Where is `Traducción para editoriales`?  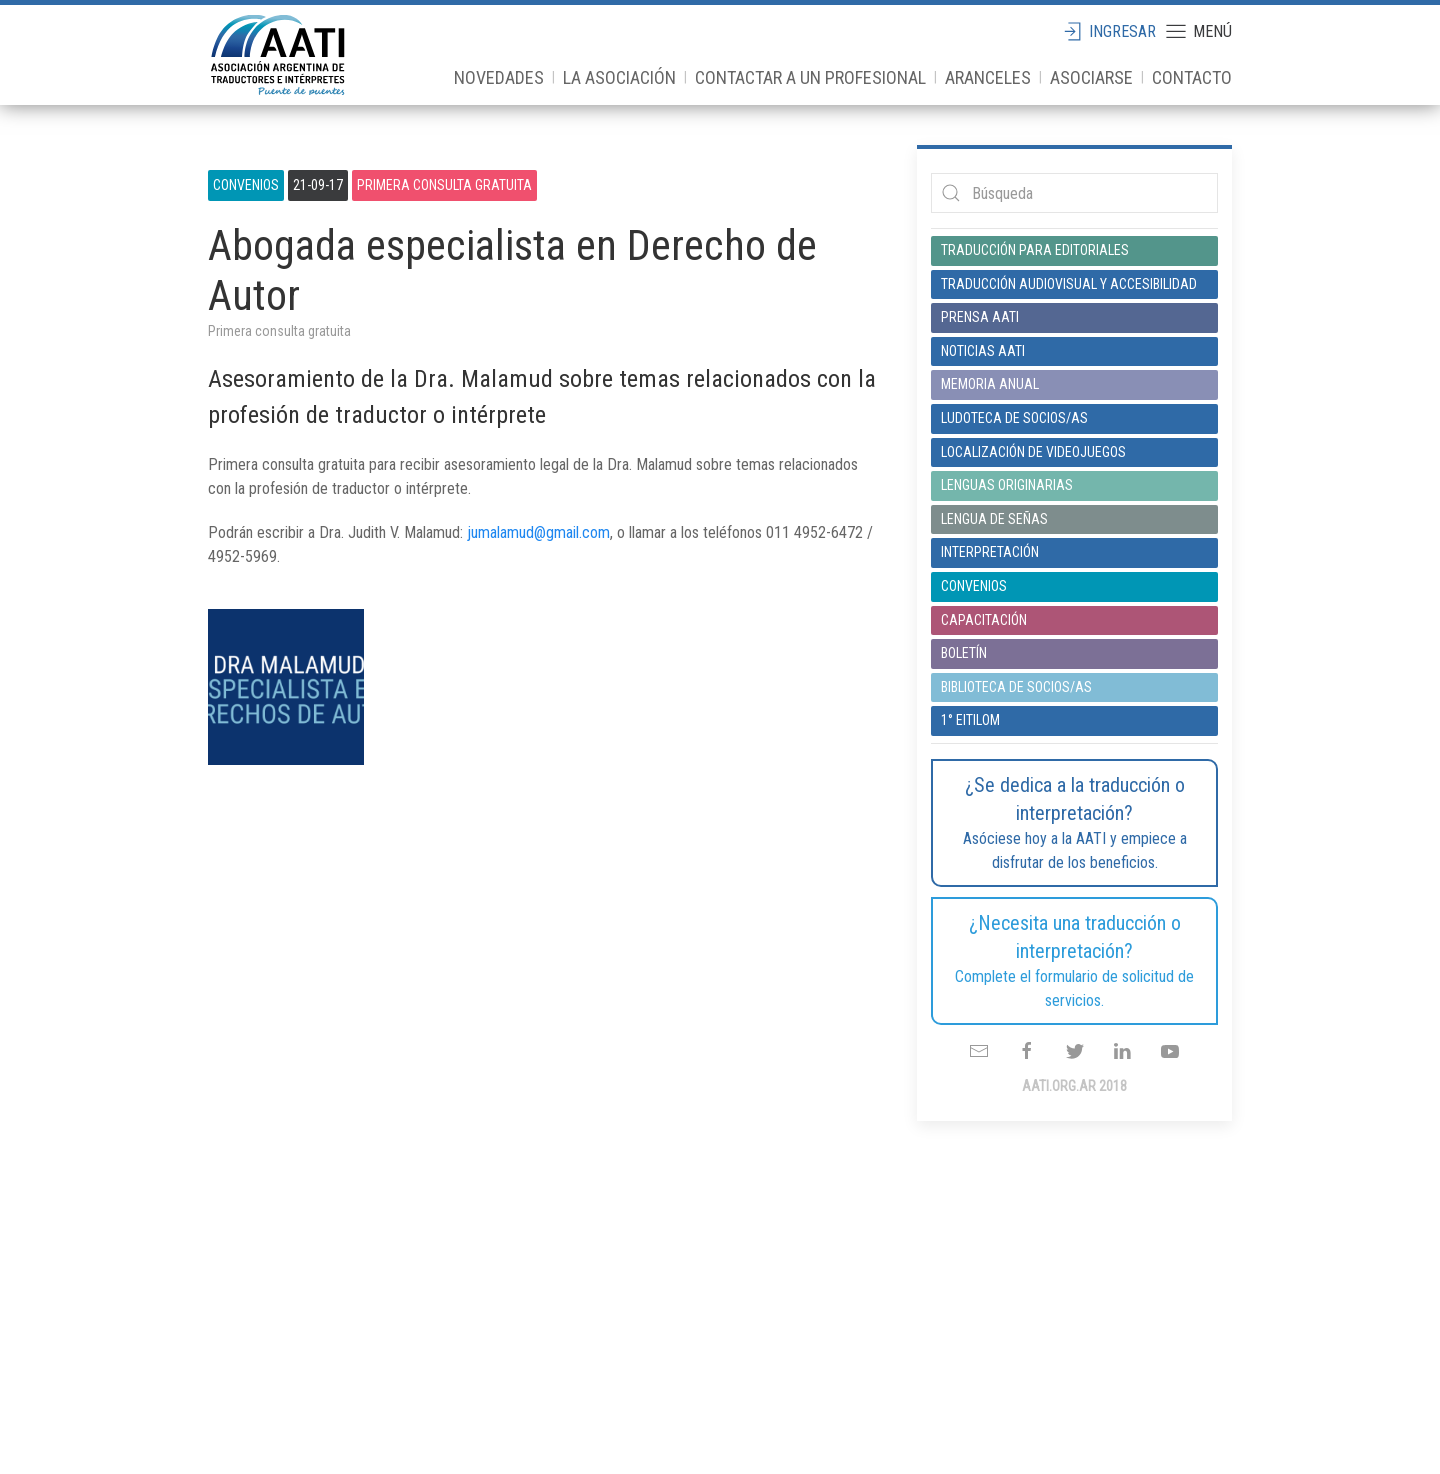
Traducción para editoriales is located at coordinates (1035, 250).